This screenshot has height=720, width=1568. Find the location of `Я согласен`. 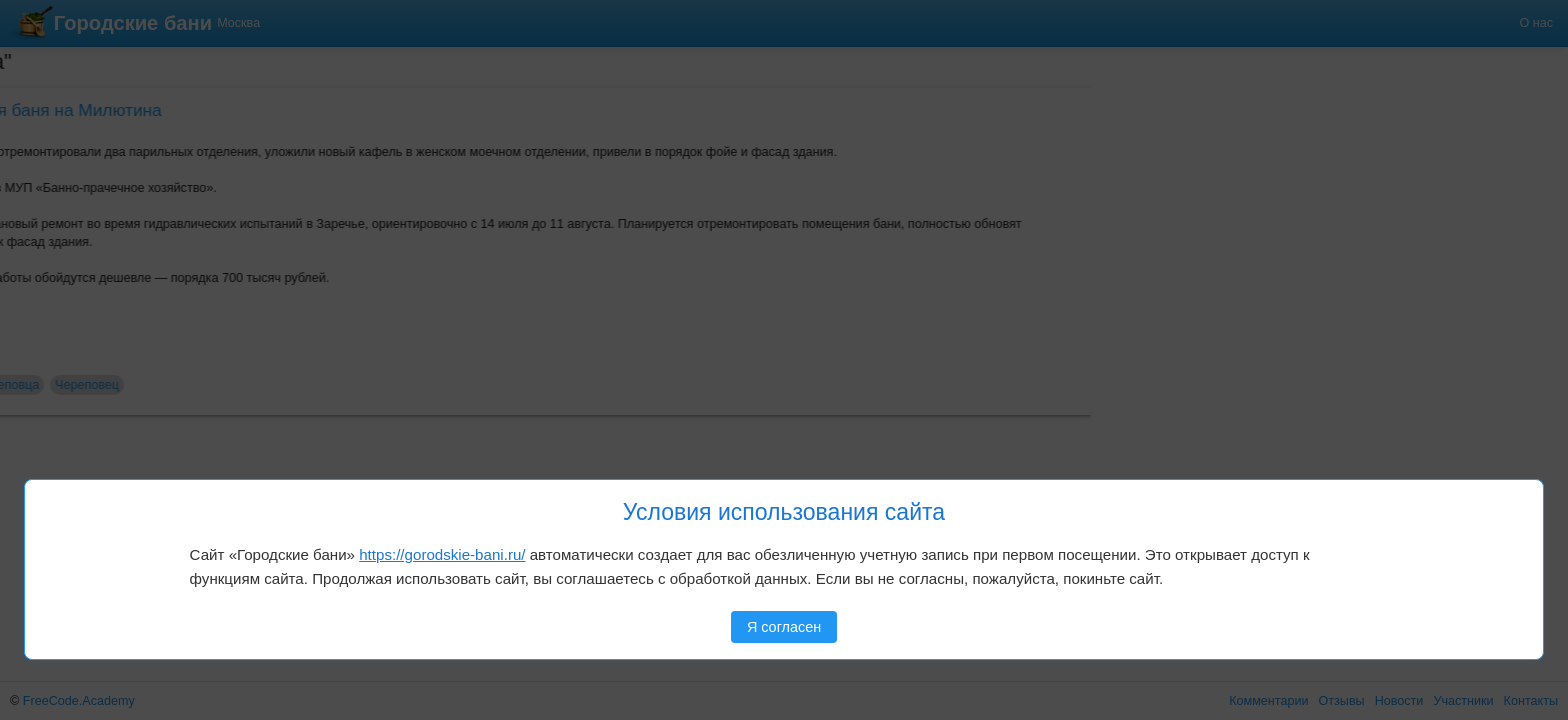

Я согласен is located at coordinates (784, 627).